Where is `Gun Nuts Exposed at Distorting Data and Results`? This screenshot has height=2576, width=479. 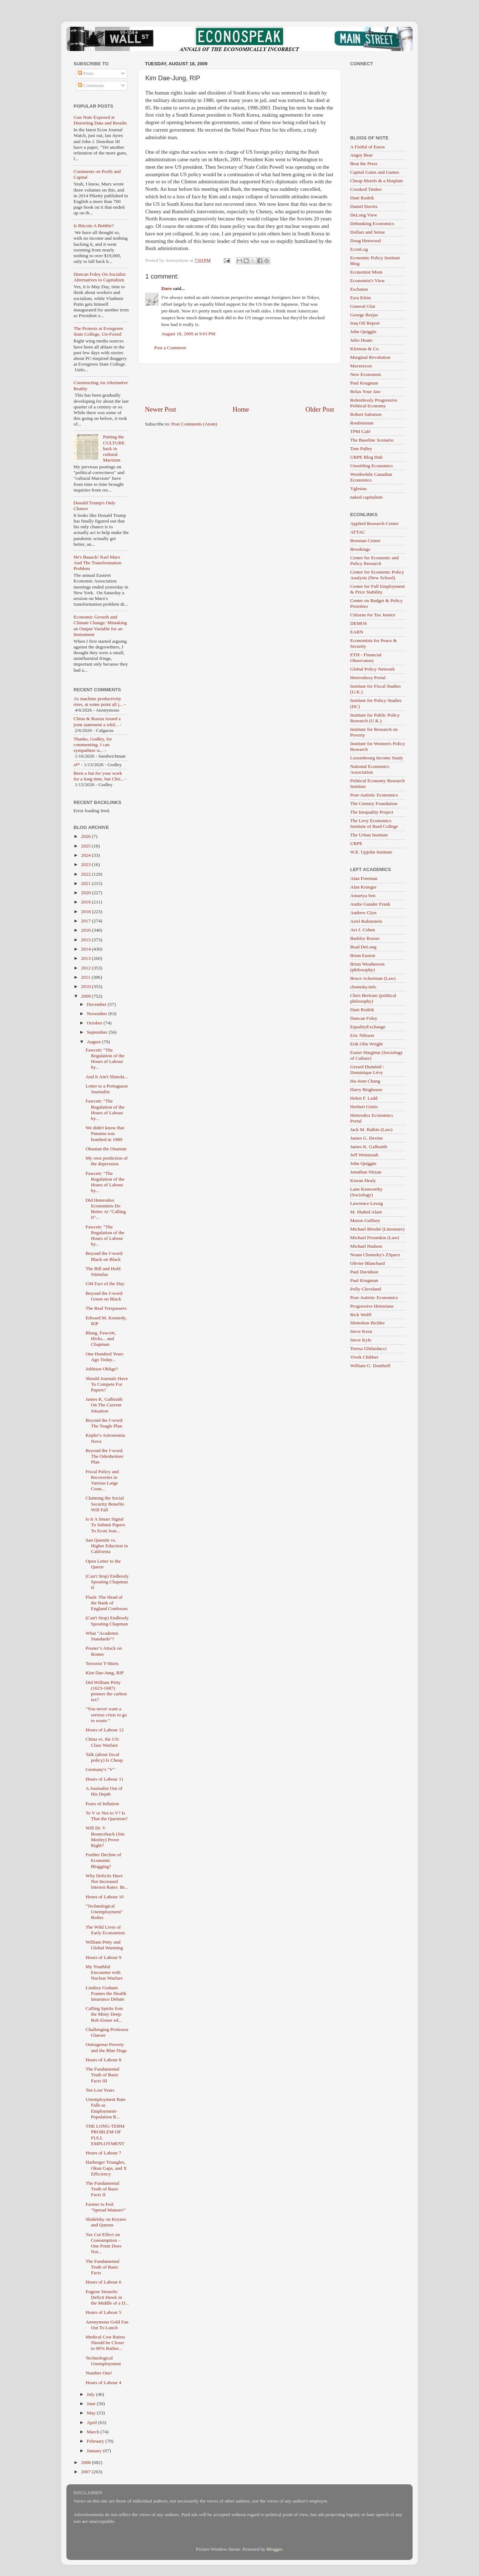 Gun Nuts Exposed at Distorting Data and Results is located at coordinates (100, 120).